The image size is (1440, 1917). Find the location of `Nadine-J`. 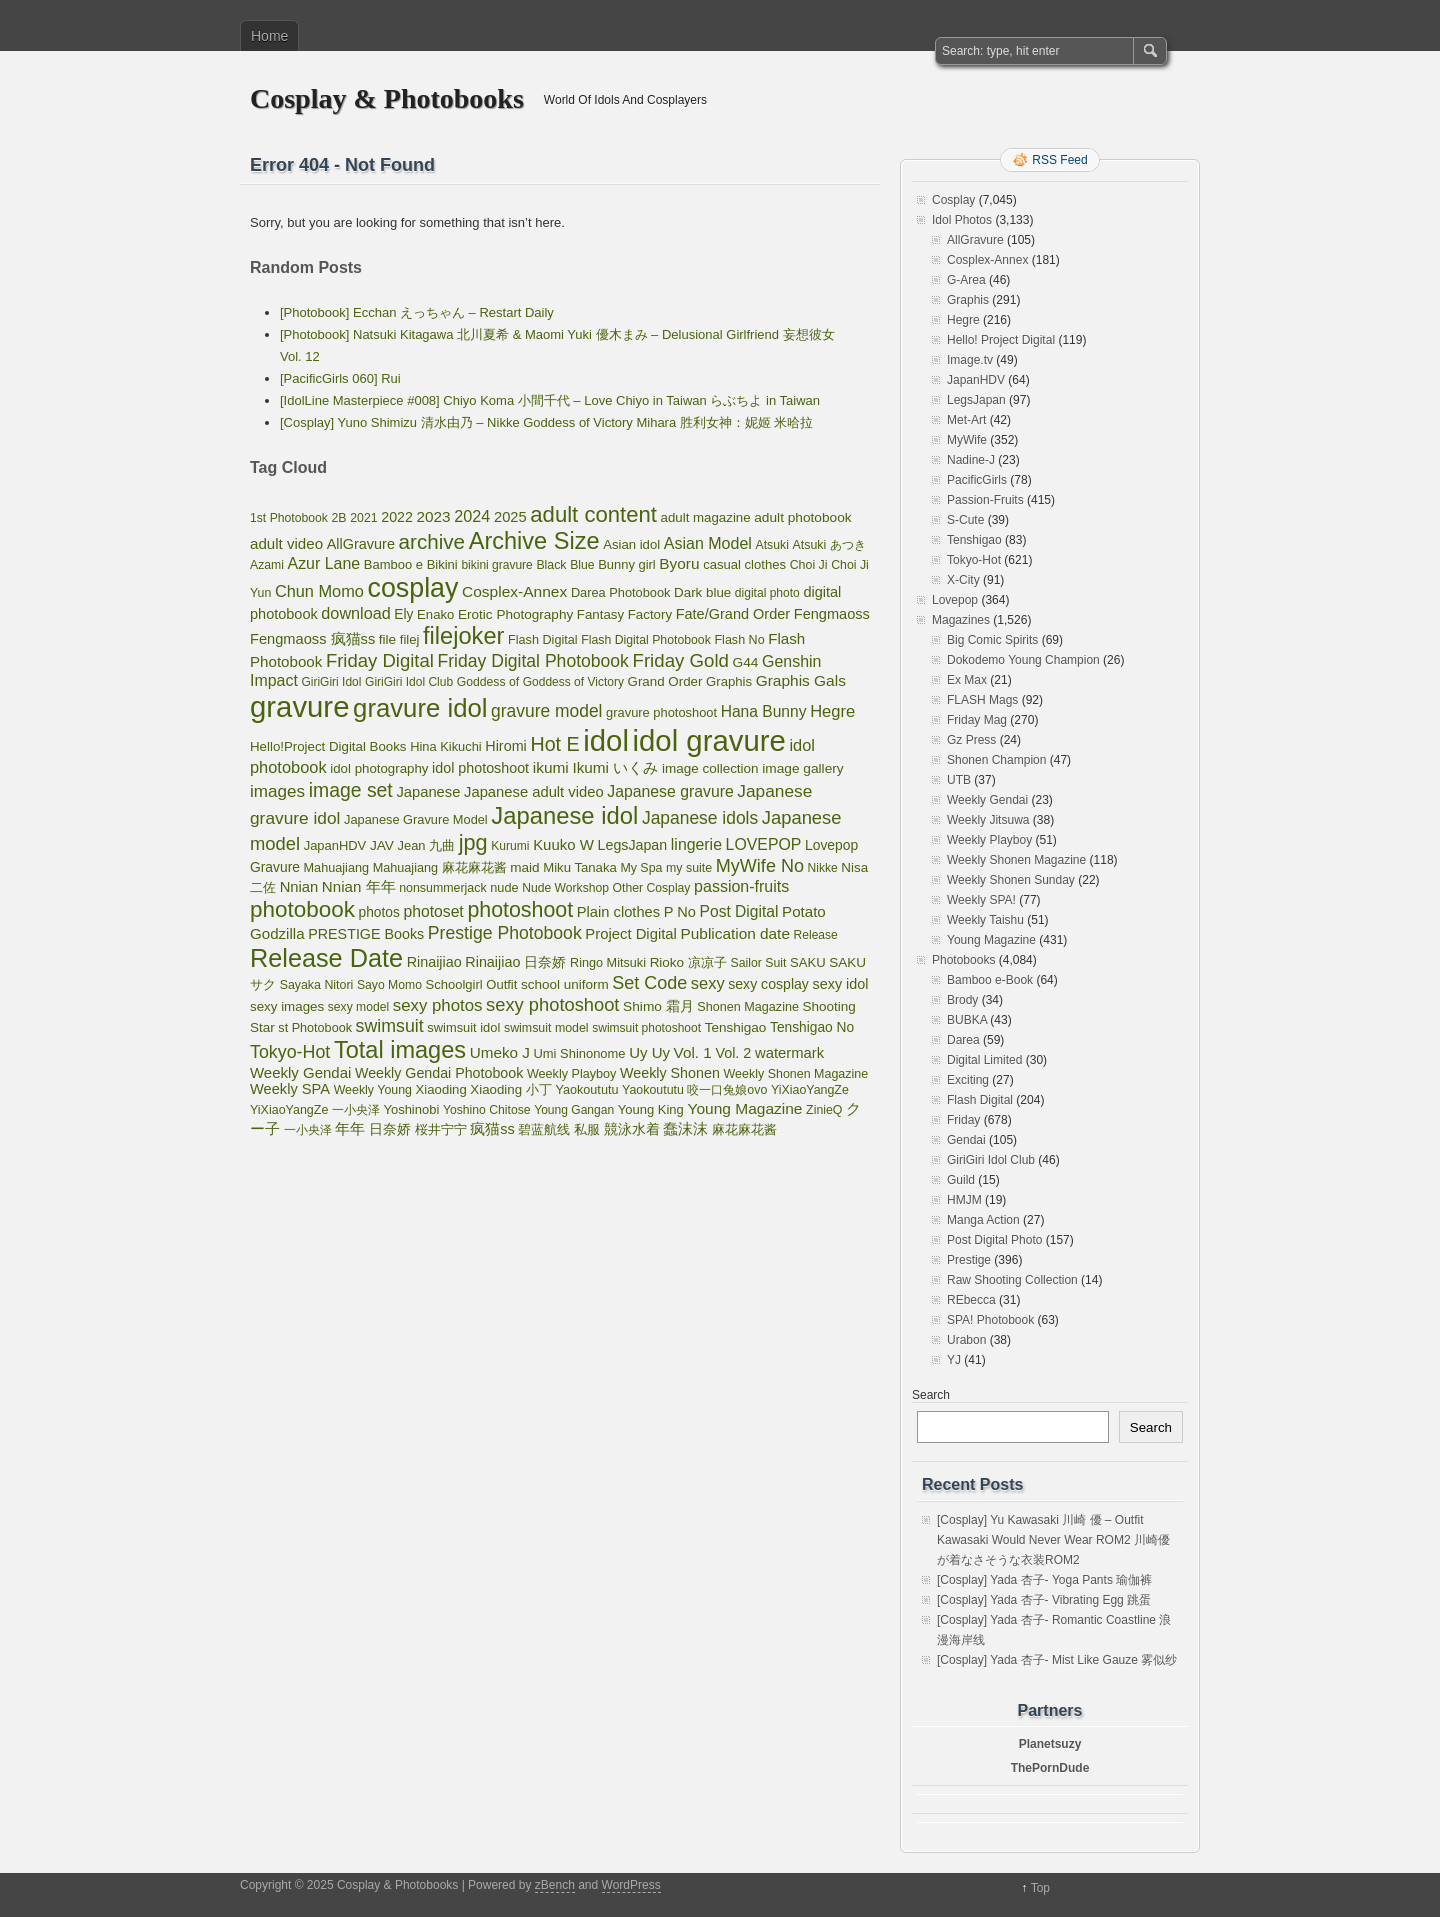

Nadine-J is located at coordinates (971, 460).